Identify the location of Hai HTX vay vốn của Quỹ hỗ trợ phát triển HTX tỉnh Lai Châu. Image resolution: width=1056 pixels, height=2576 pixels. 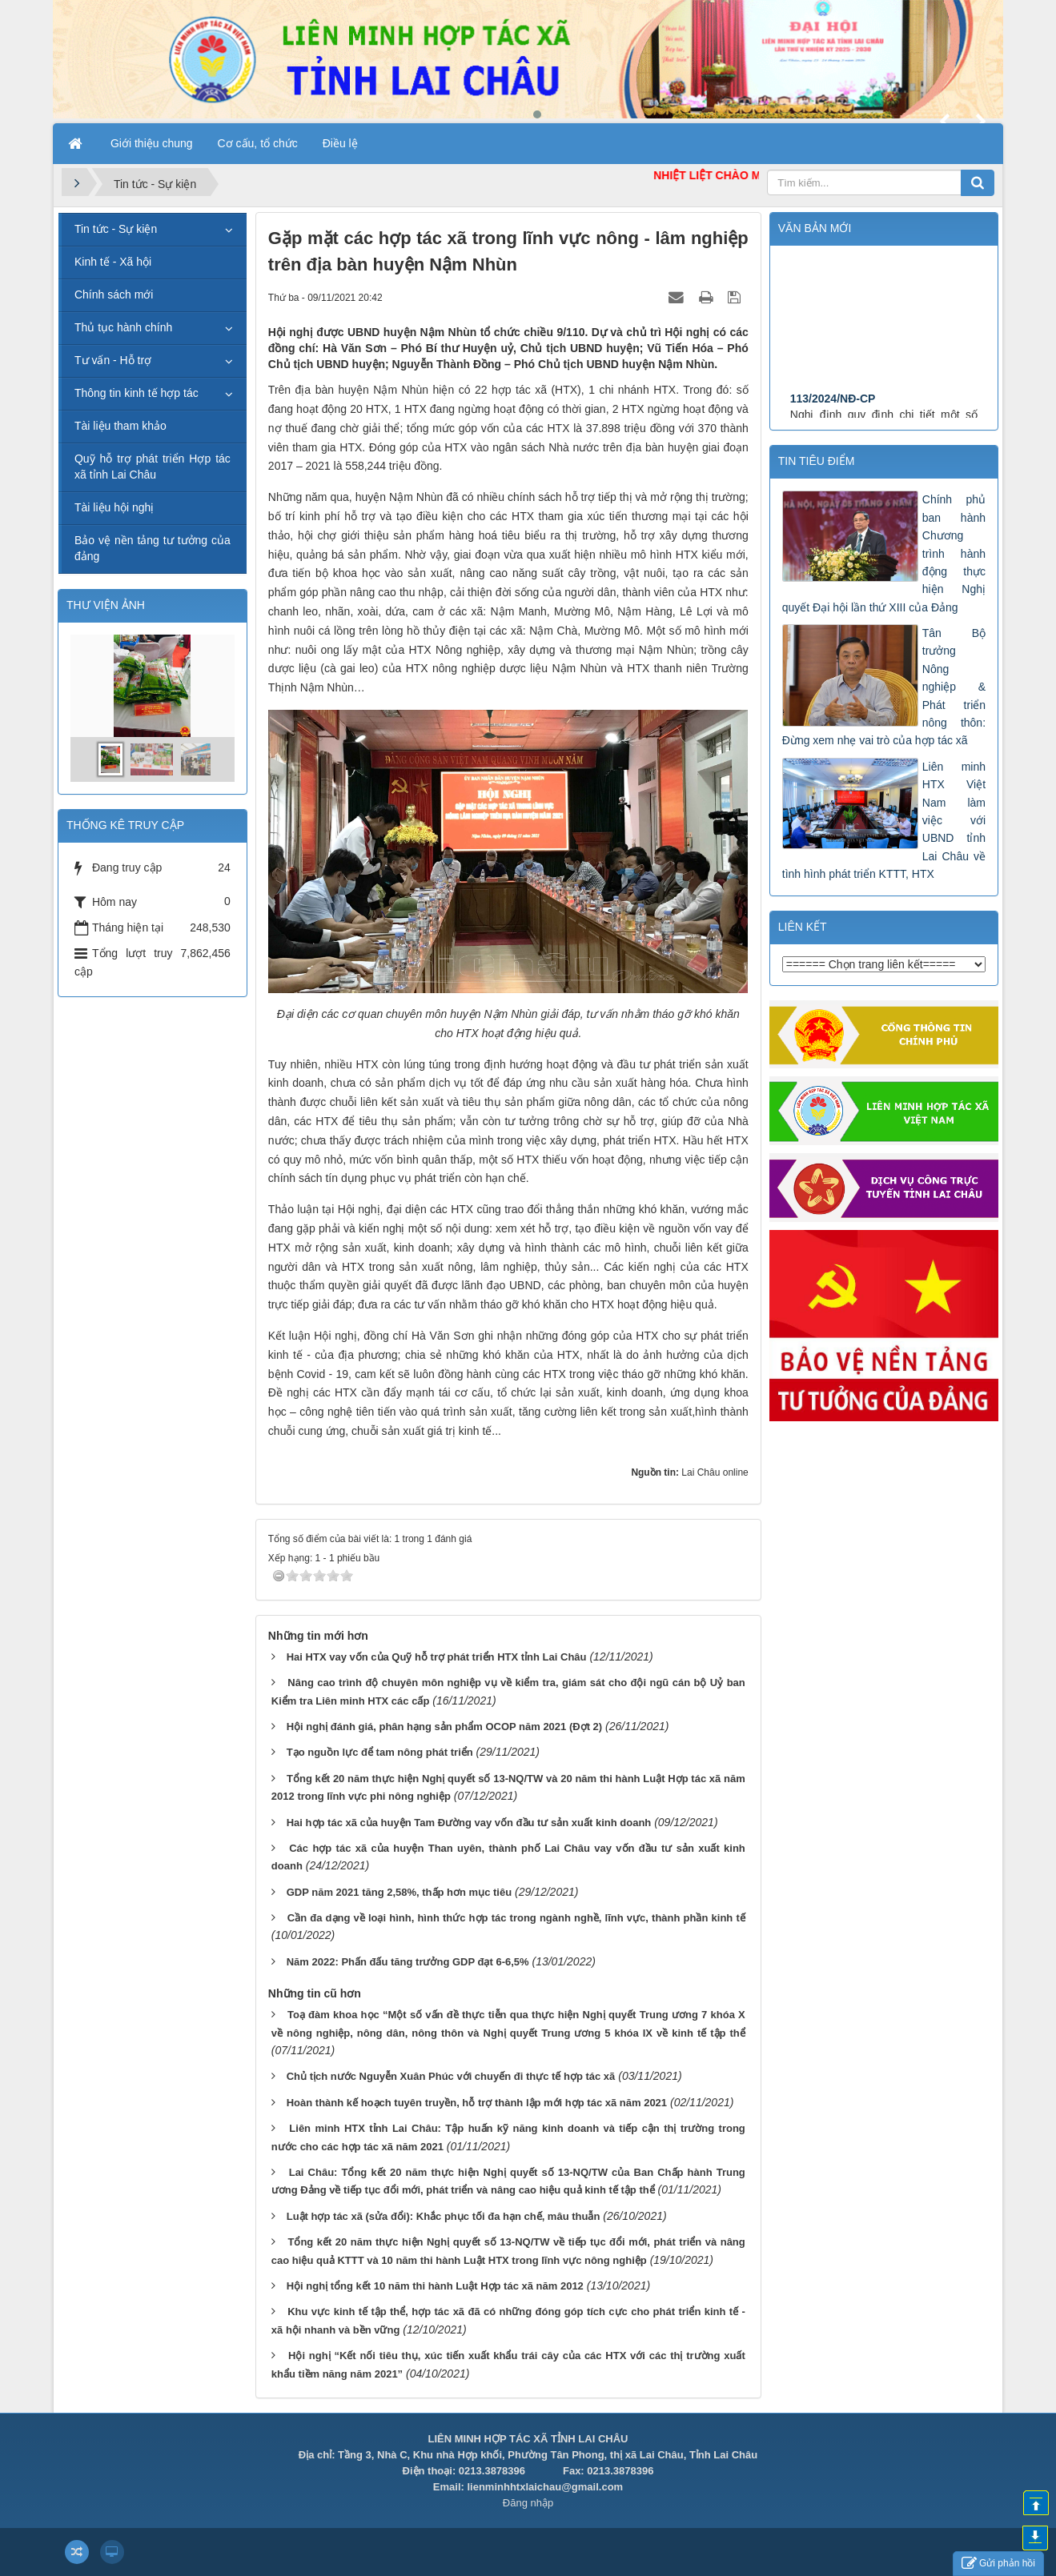
(437, 1657).